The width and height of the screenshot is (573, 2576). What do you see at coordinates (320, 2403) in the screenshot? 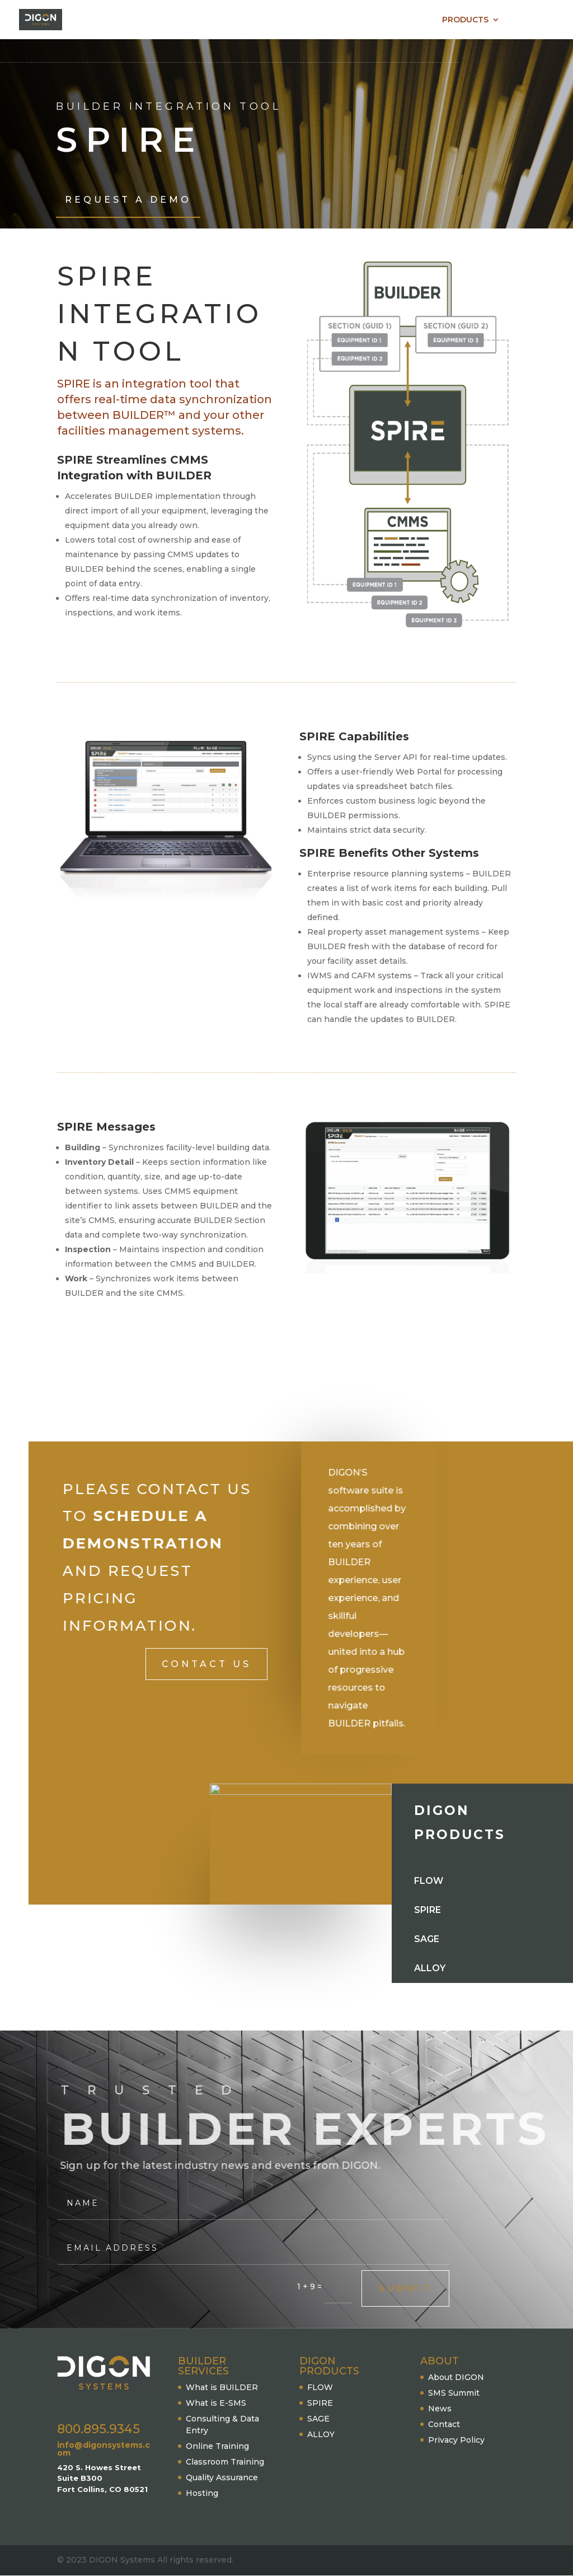
I see `SPIRE` at bounding box center [320, 2403].